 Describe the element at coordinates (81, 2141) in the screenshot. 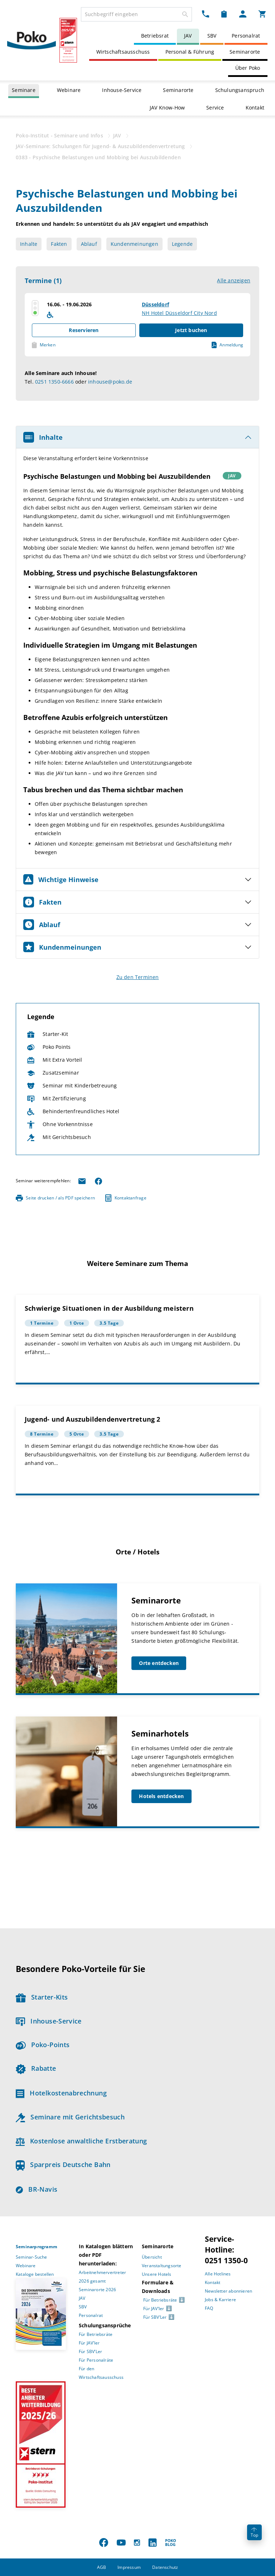

I see `Kostenlose anwaltliche Erstberatung` at that location.